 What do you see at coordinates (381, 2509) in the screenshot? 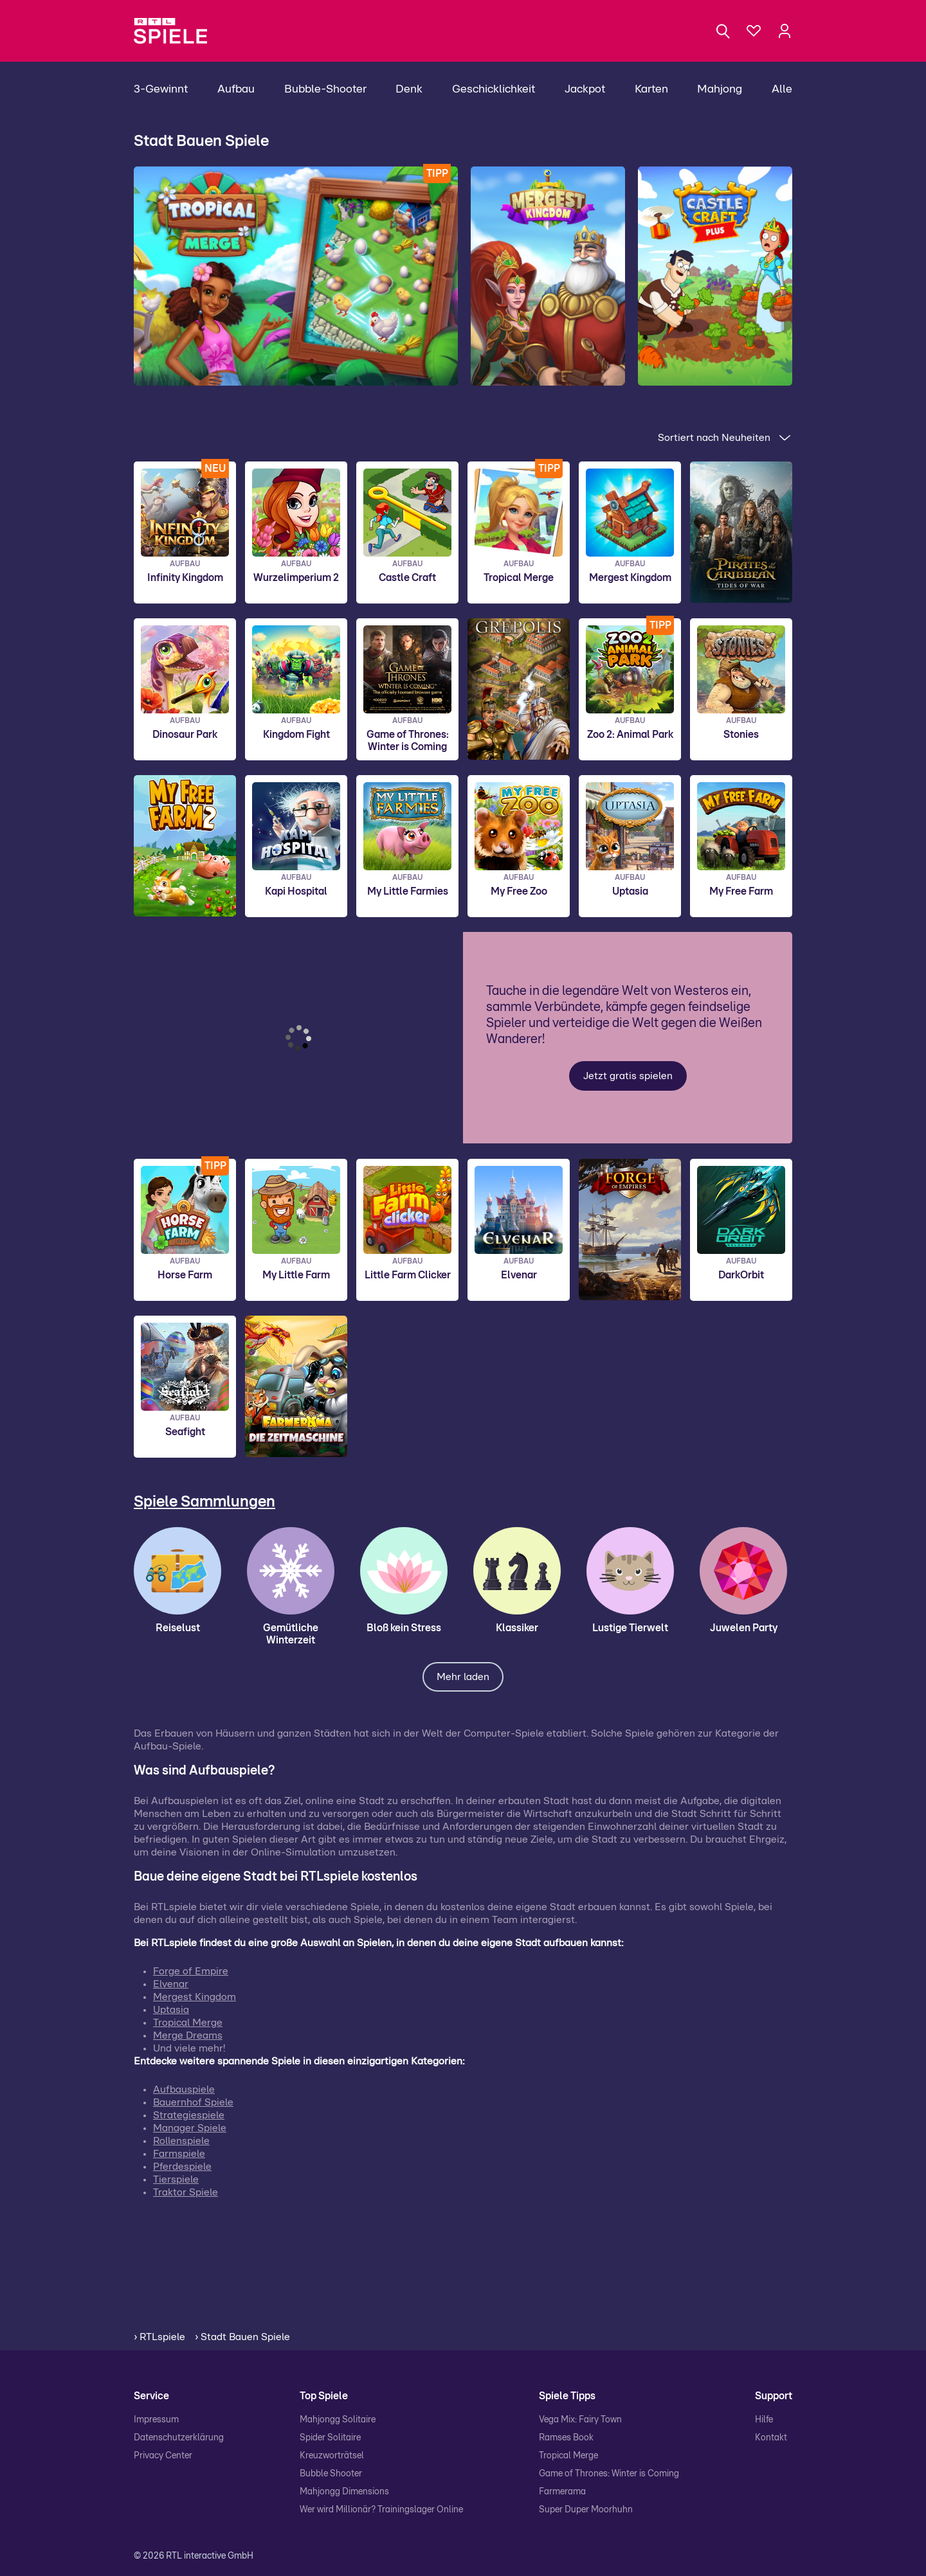
I see `Wer wird Millionär? Trainingslager Online` at bounding box center [381, 2509].